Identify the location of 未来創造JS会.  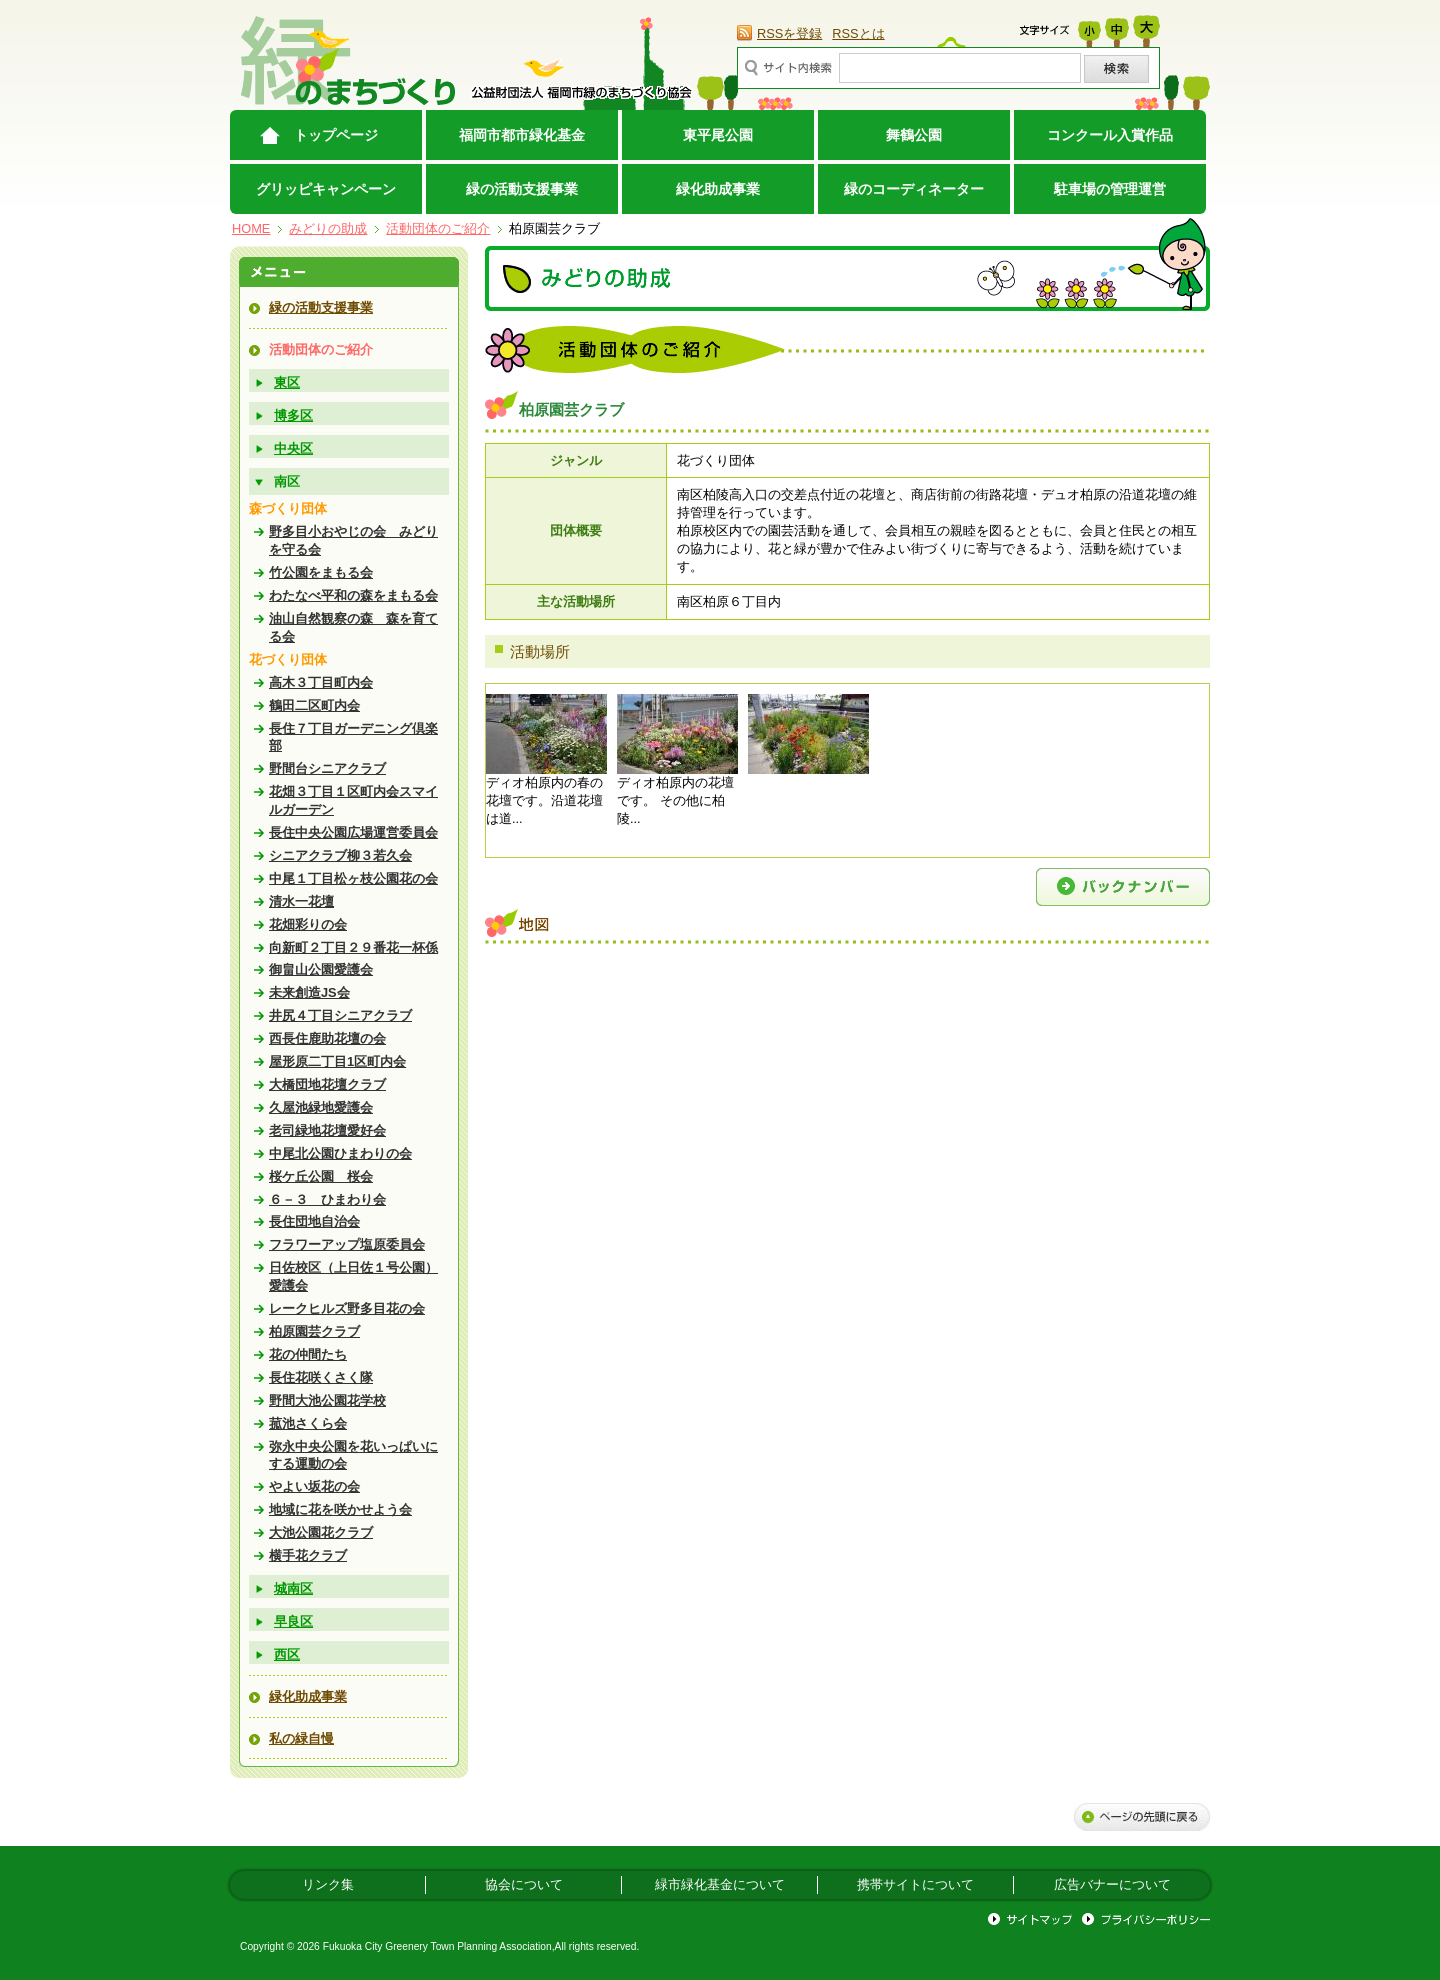
(309, 992).